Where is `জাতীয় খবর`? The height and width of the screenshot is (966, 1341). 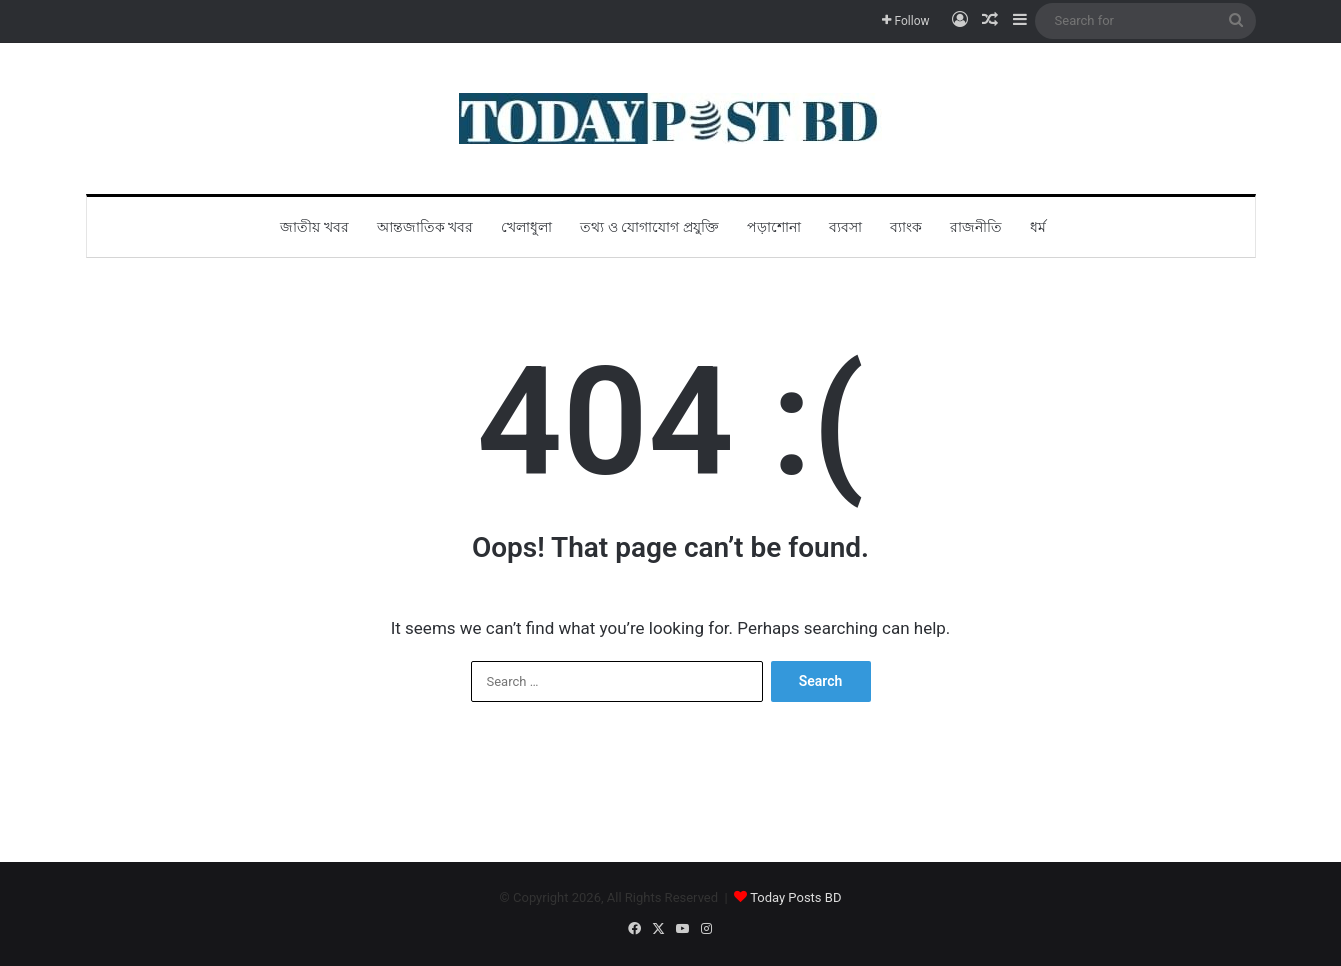
জাতীয় খবর is located at coordinates (314, 227).